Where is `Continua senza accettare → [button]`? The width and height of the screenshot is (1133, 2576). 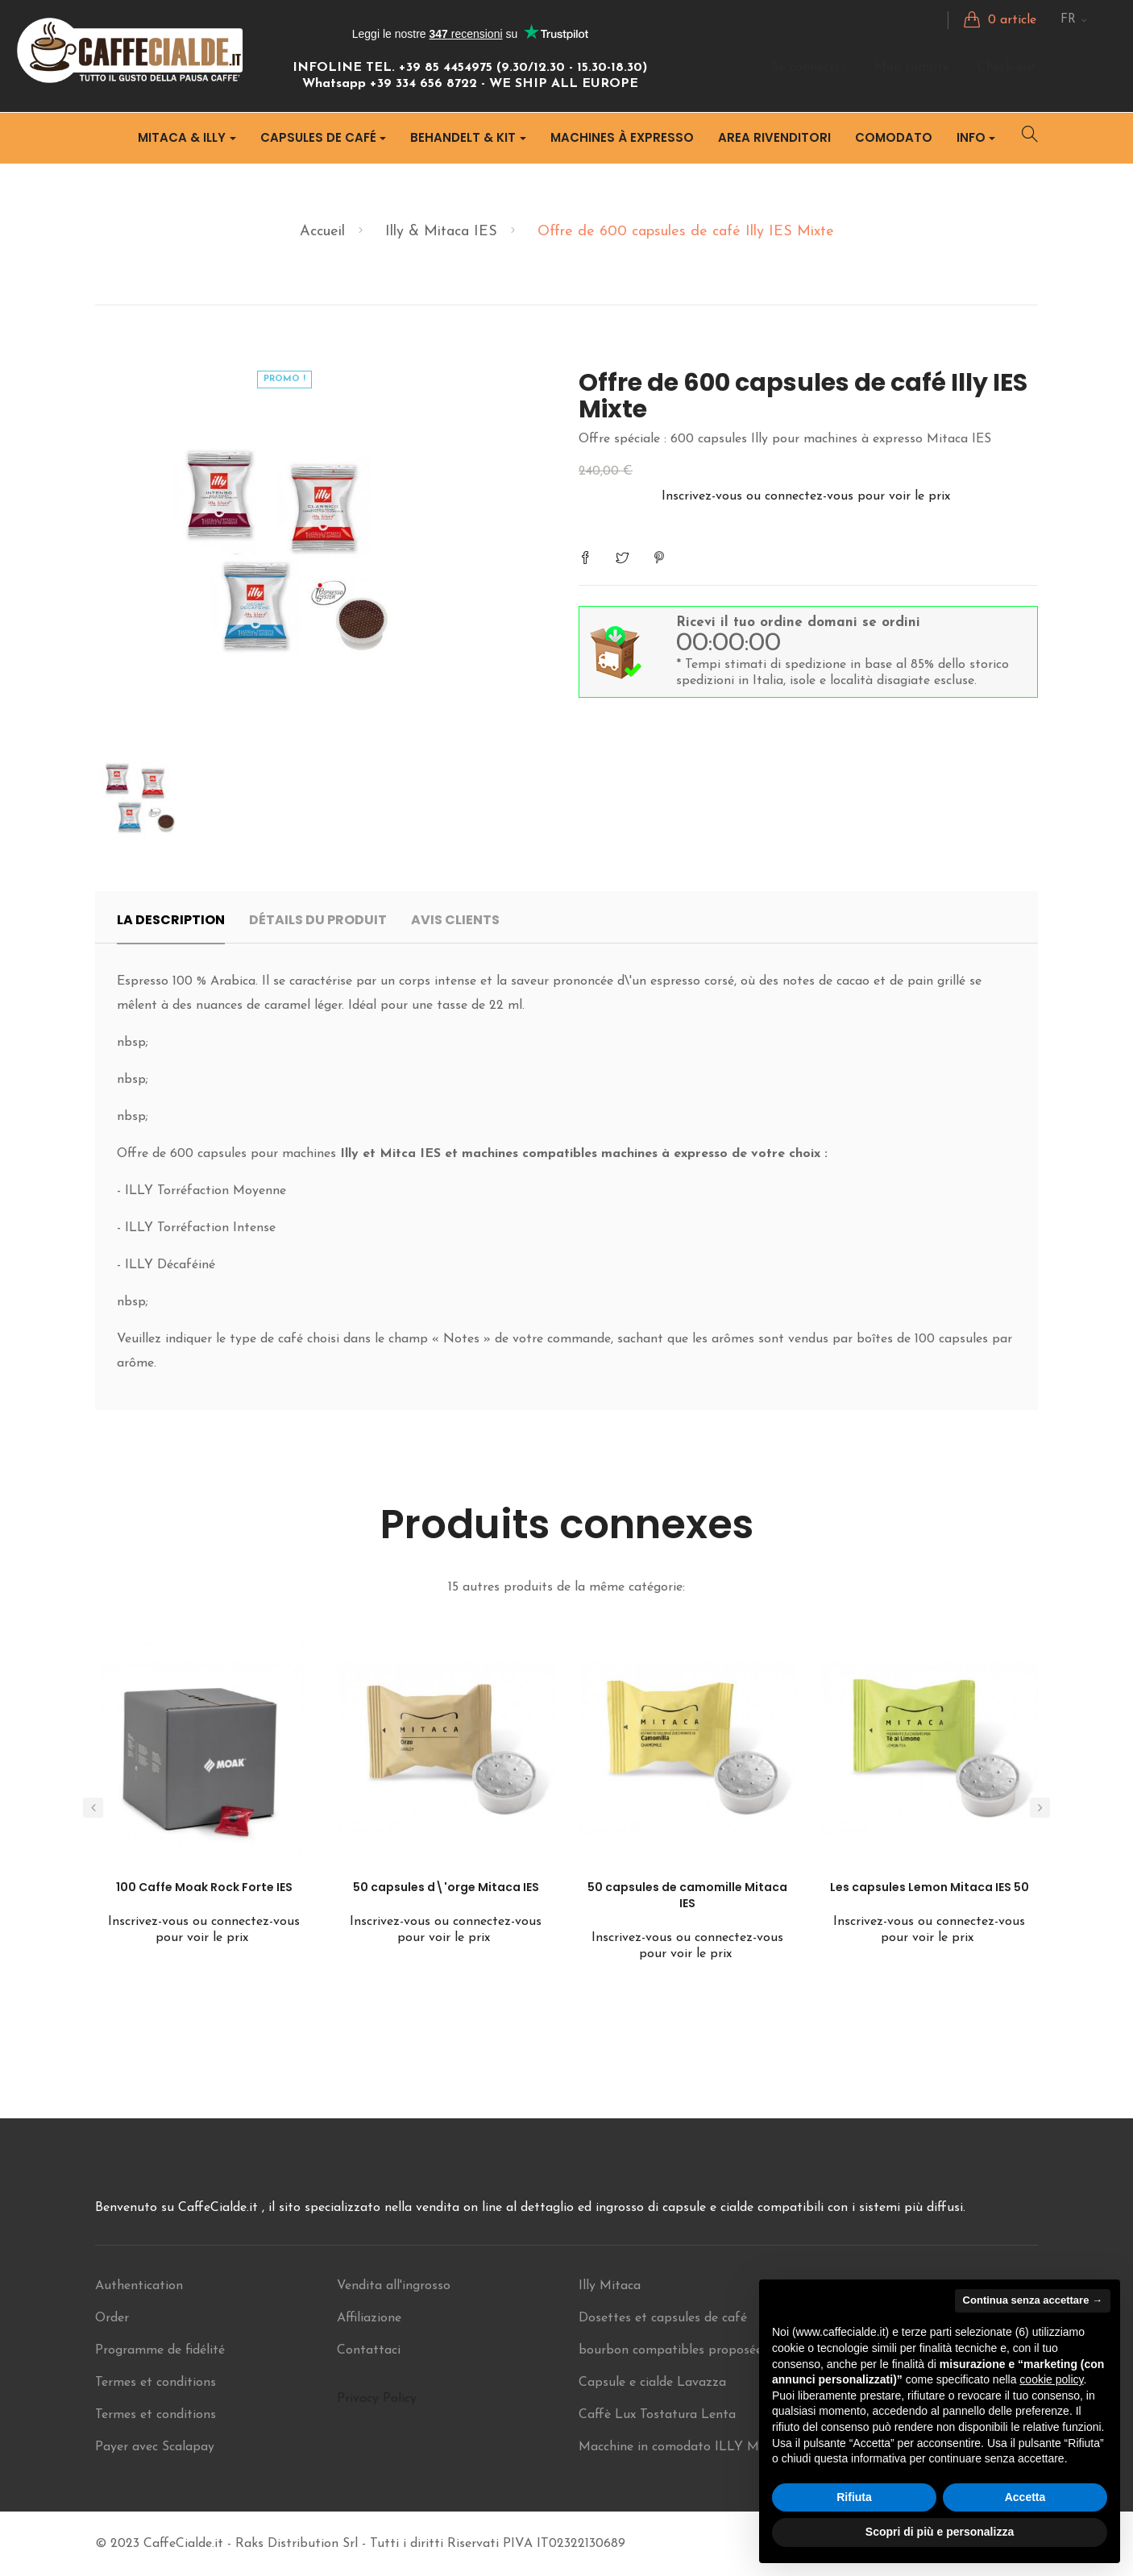
Continua senza accettare → [button] is located at coordinates (1032, 2300).